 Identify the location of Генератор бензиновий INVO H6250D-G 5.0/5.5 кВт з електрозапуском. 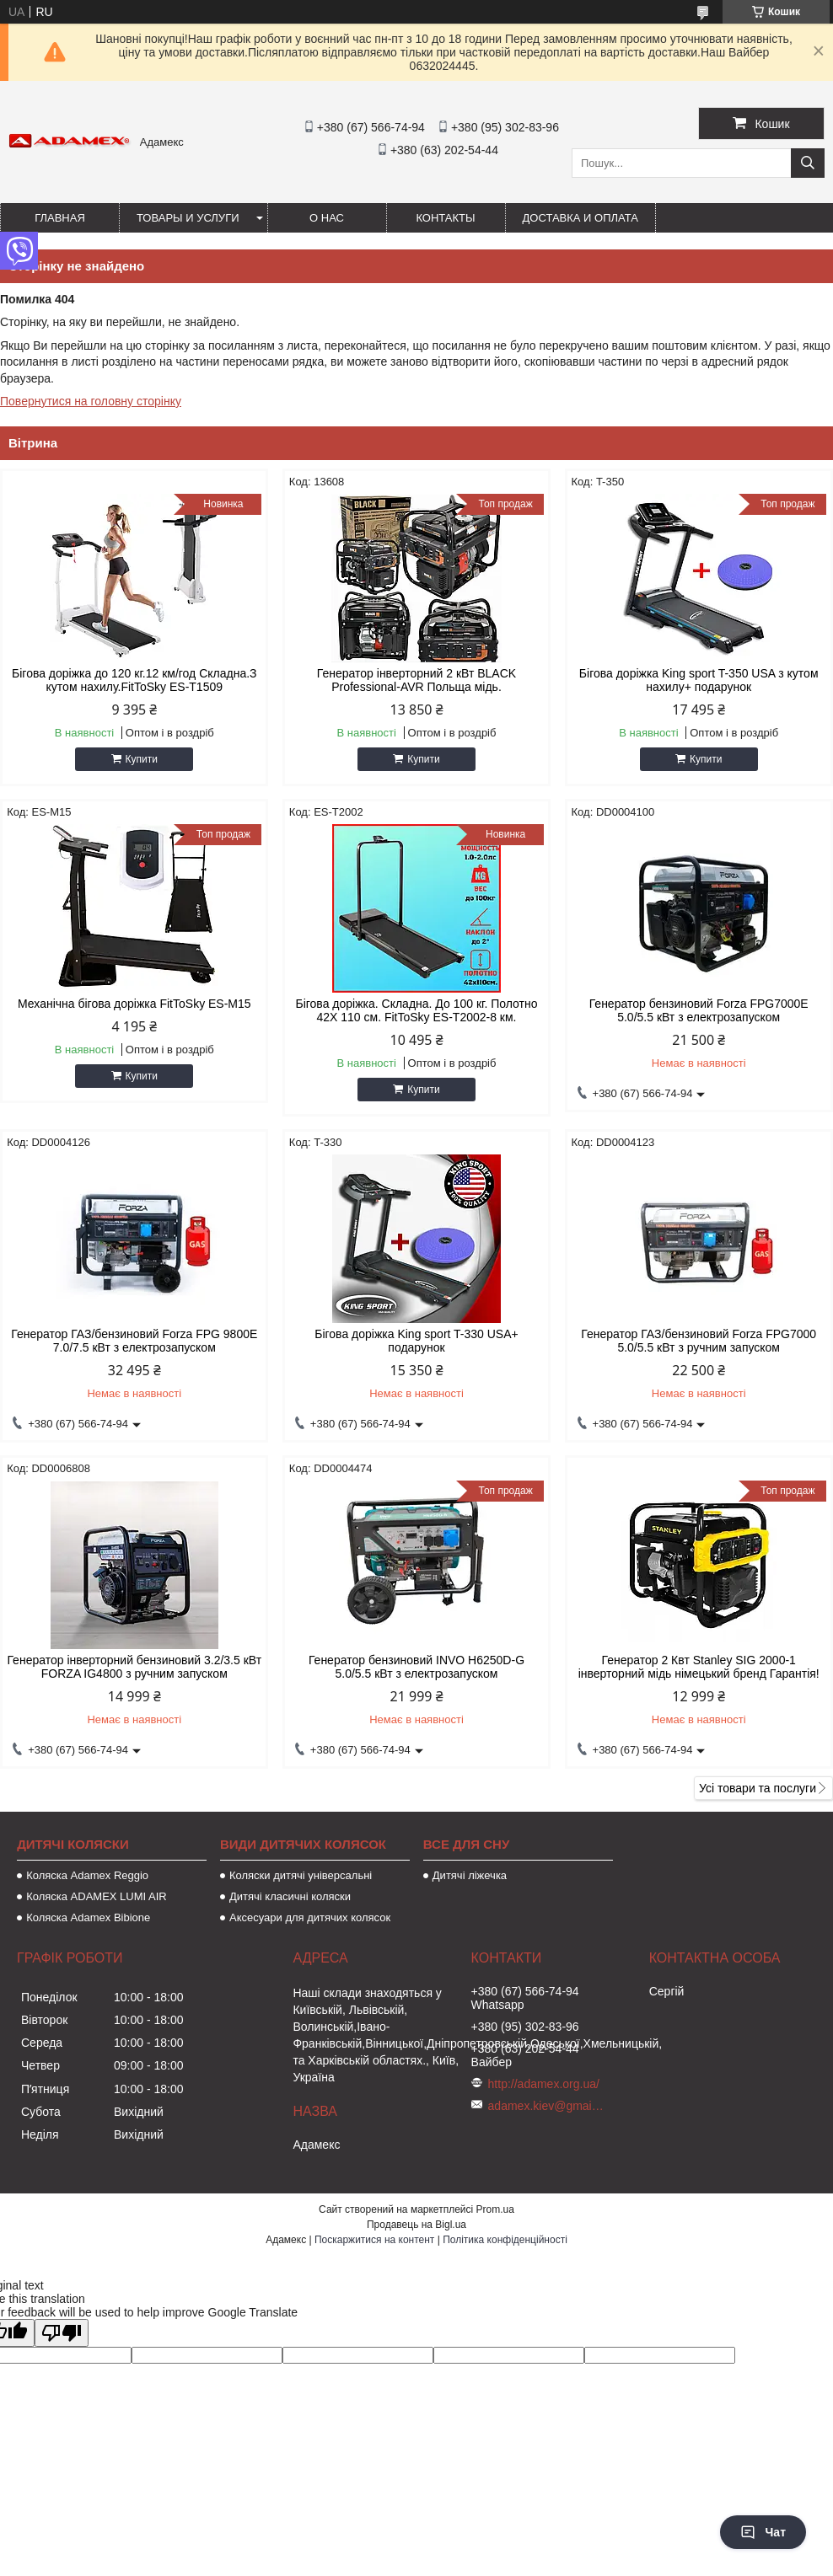
(416, 1666).